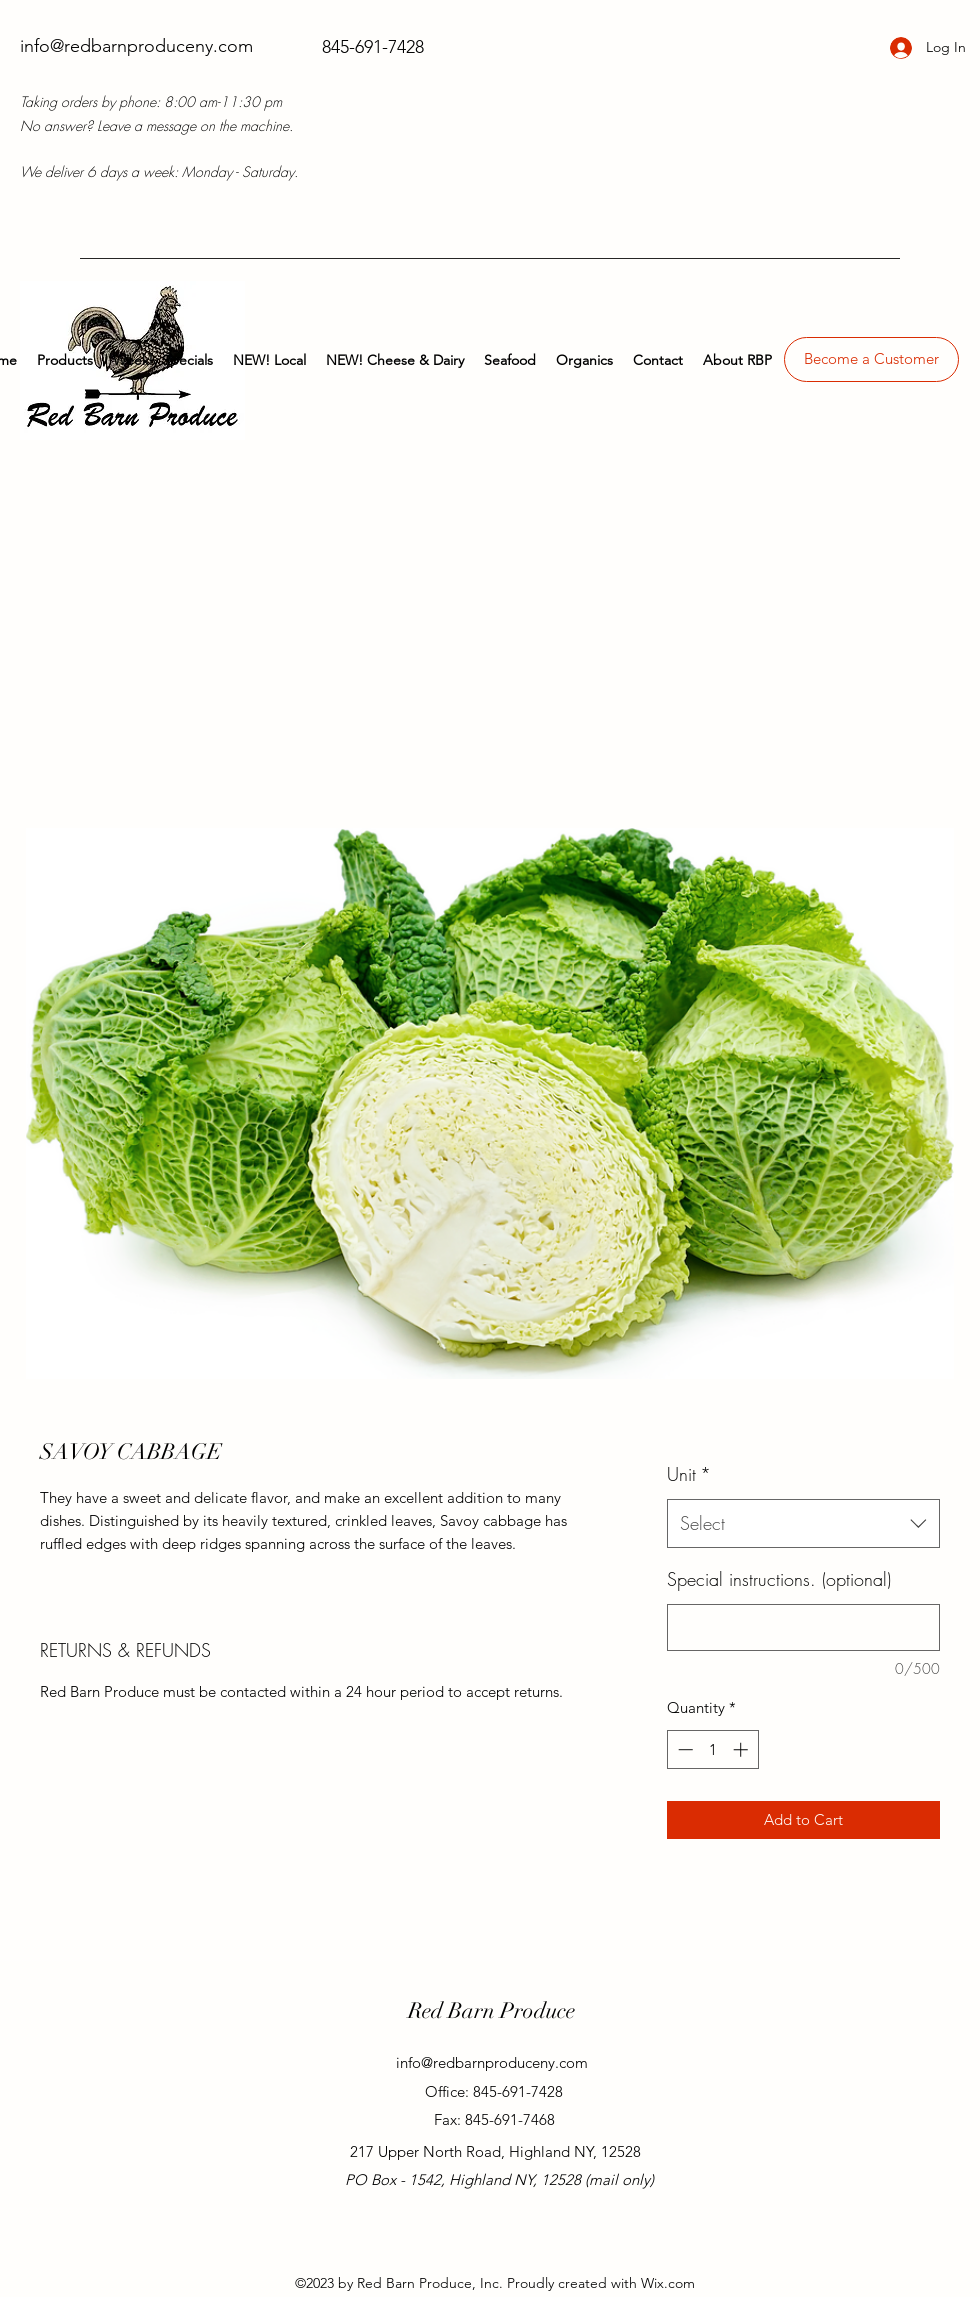 The height and width of the screenshot is (2297, 980). Describe the element at coordinates (803, 1627) in the screenshot. I see `[Special instructions. (optional)]` at that location.